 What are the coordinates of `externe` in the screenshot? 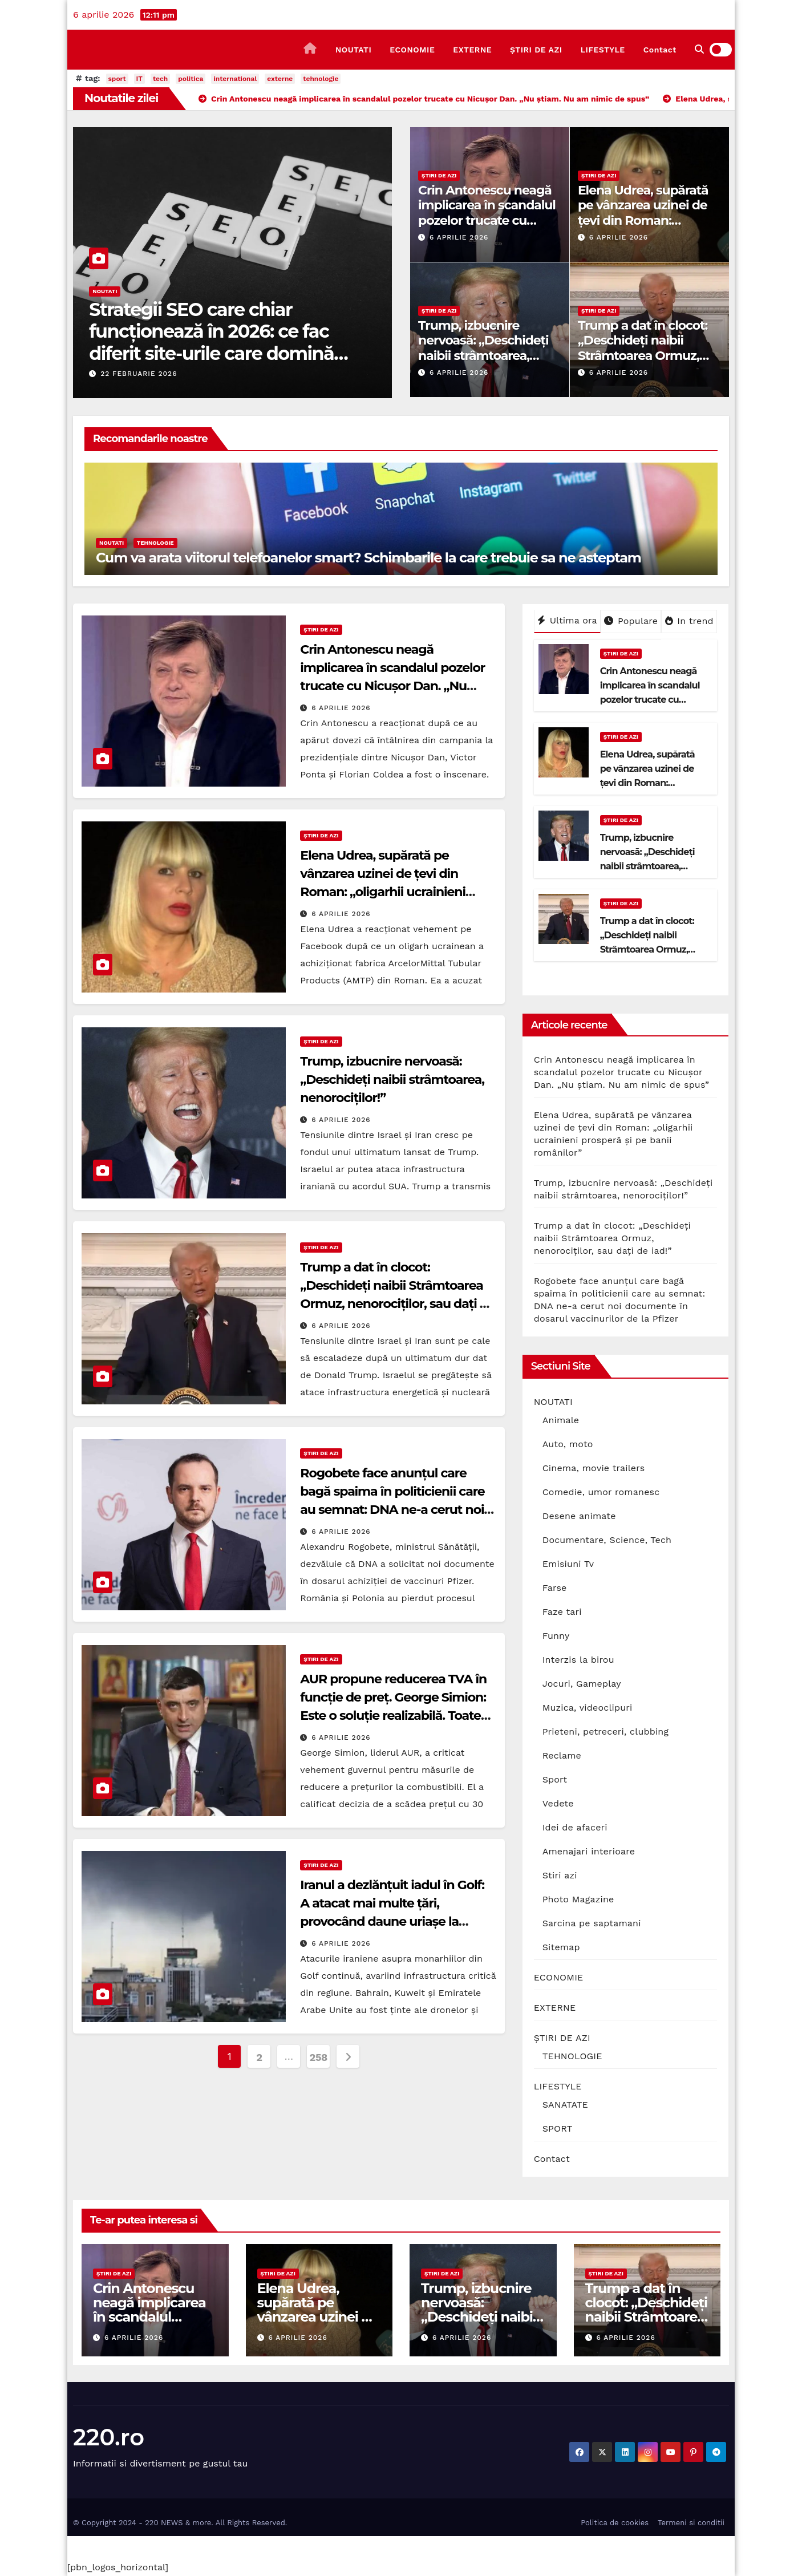 It's located at (280, 79).